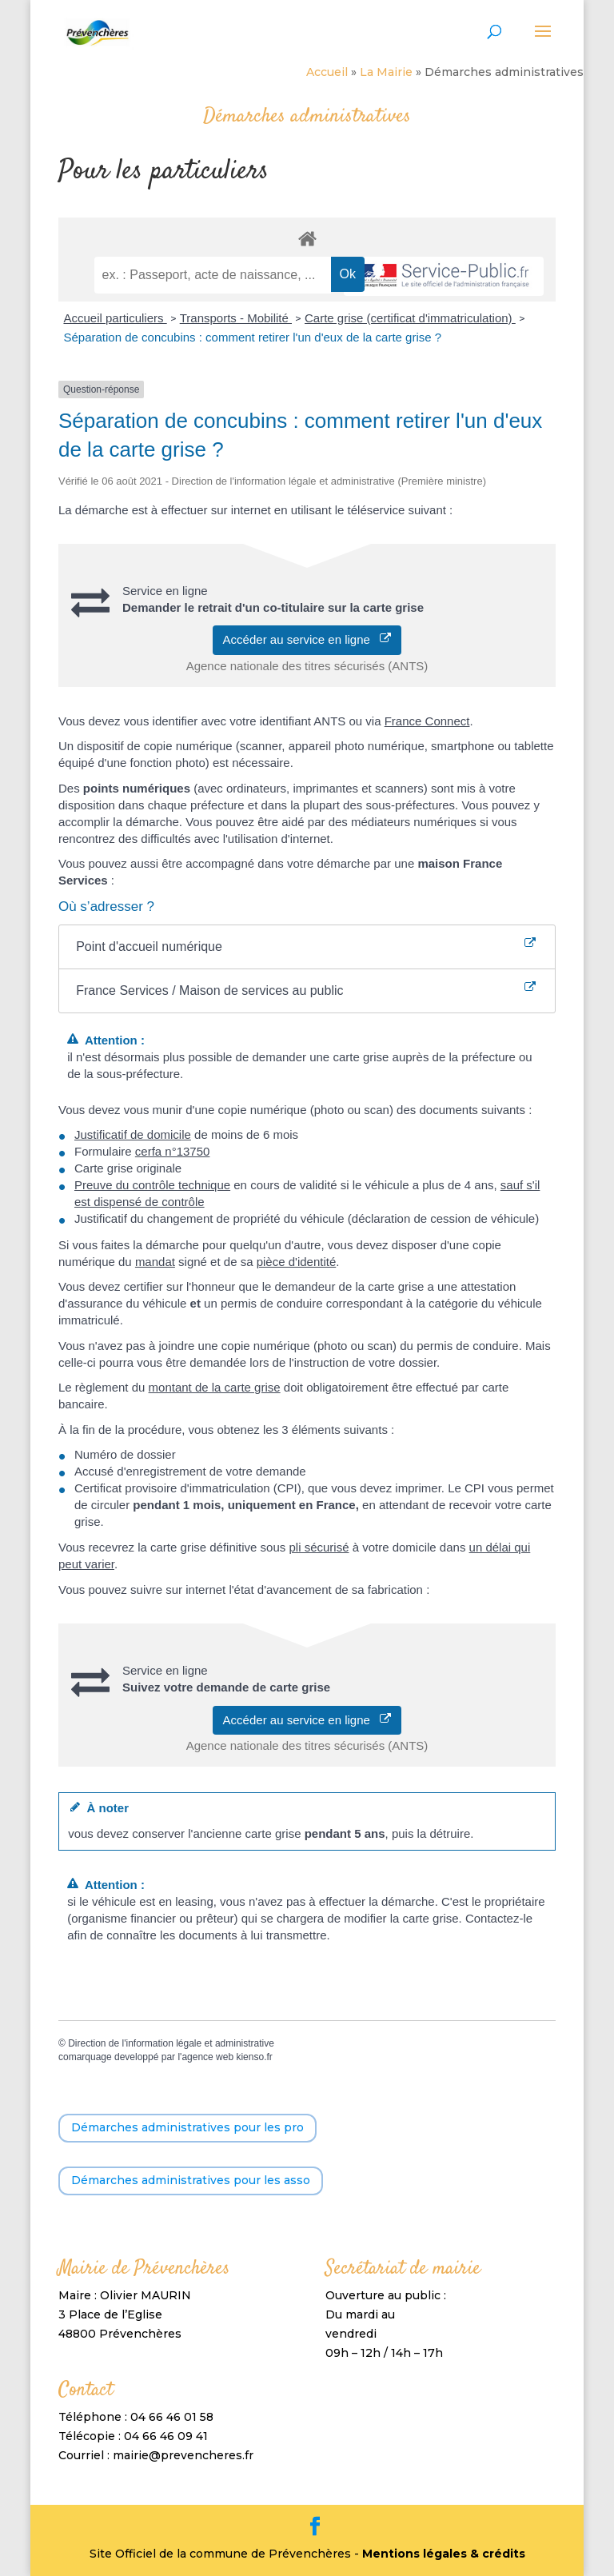 The width and height of the screenshot is (614, 2576). What do you see at coordinates (319, 1547) in the screenshot?
I see `pli sécurisé` at bounding box center [319, 1547].